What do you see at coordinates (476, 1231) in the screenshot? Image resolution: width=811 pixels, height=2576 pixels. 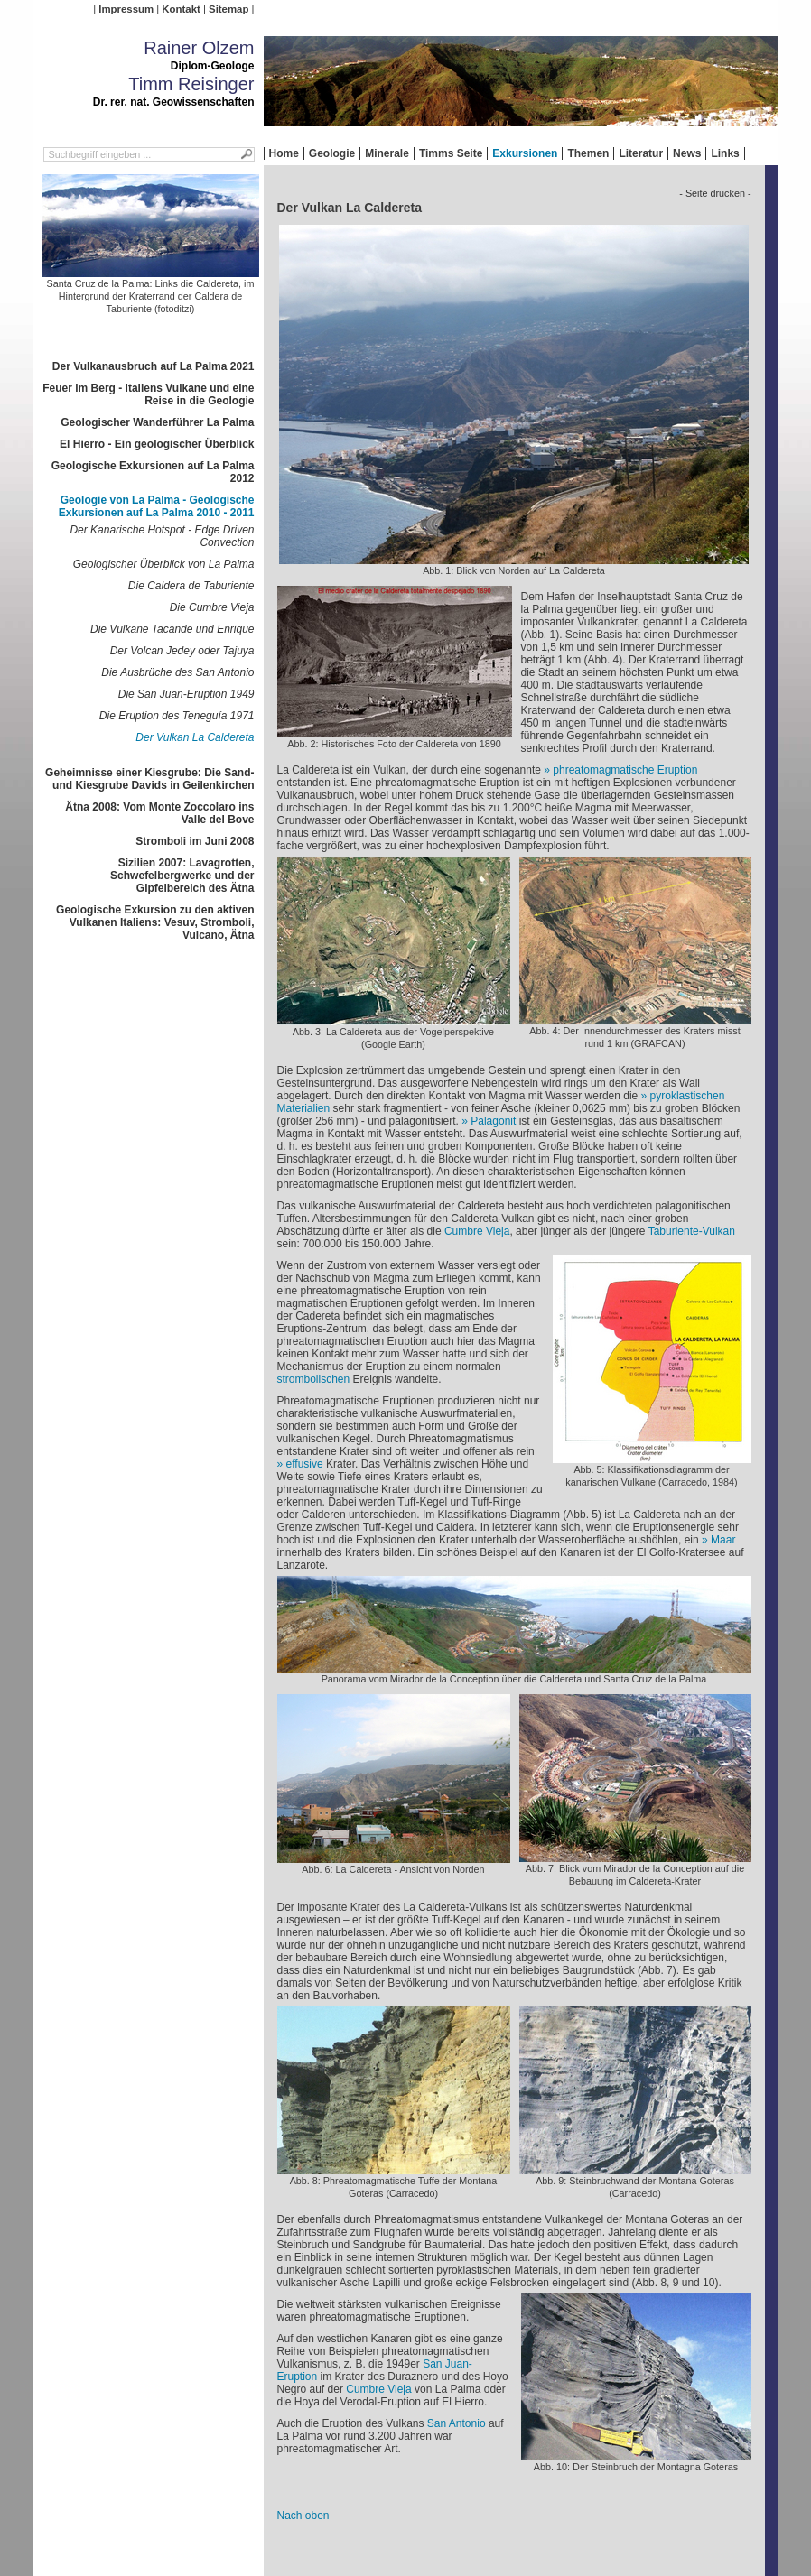 I see `Cumbre Vieja` at bounding box center [476, 1231].